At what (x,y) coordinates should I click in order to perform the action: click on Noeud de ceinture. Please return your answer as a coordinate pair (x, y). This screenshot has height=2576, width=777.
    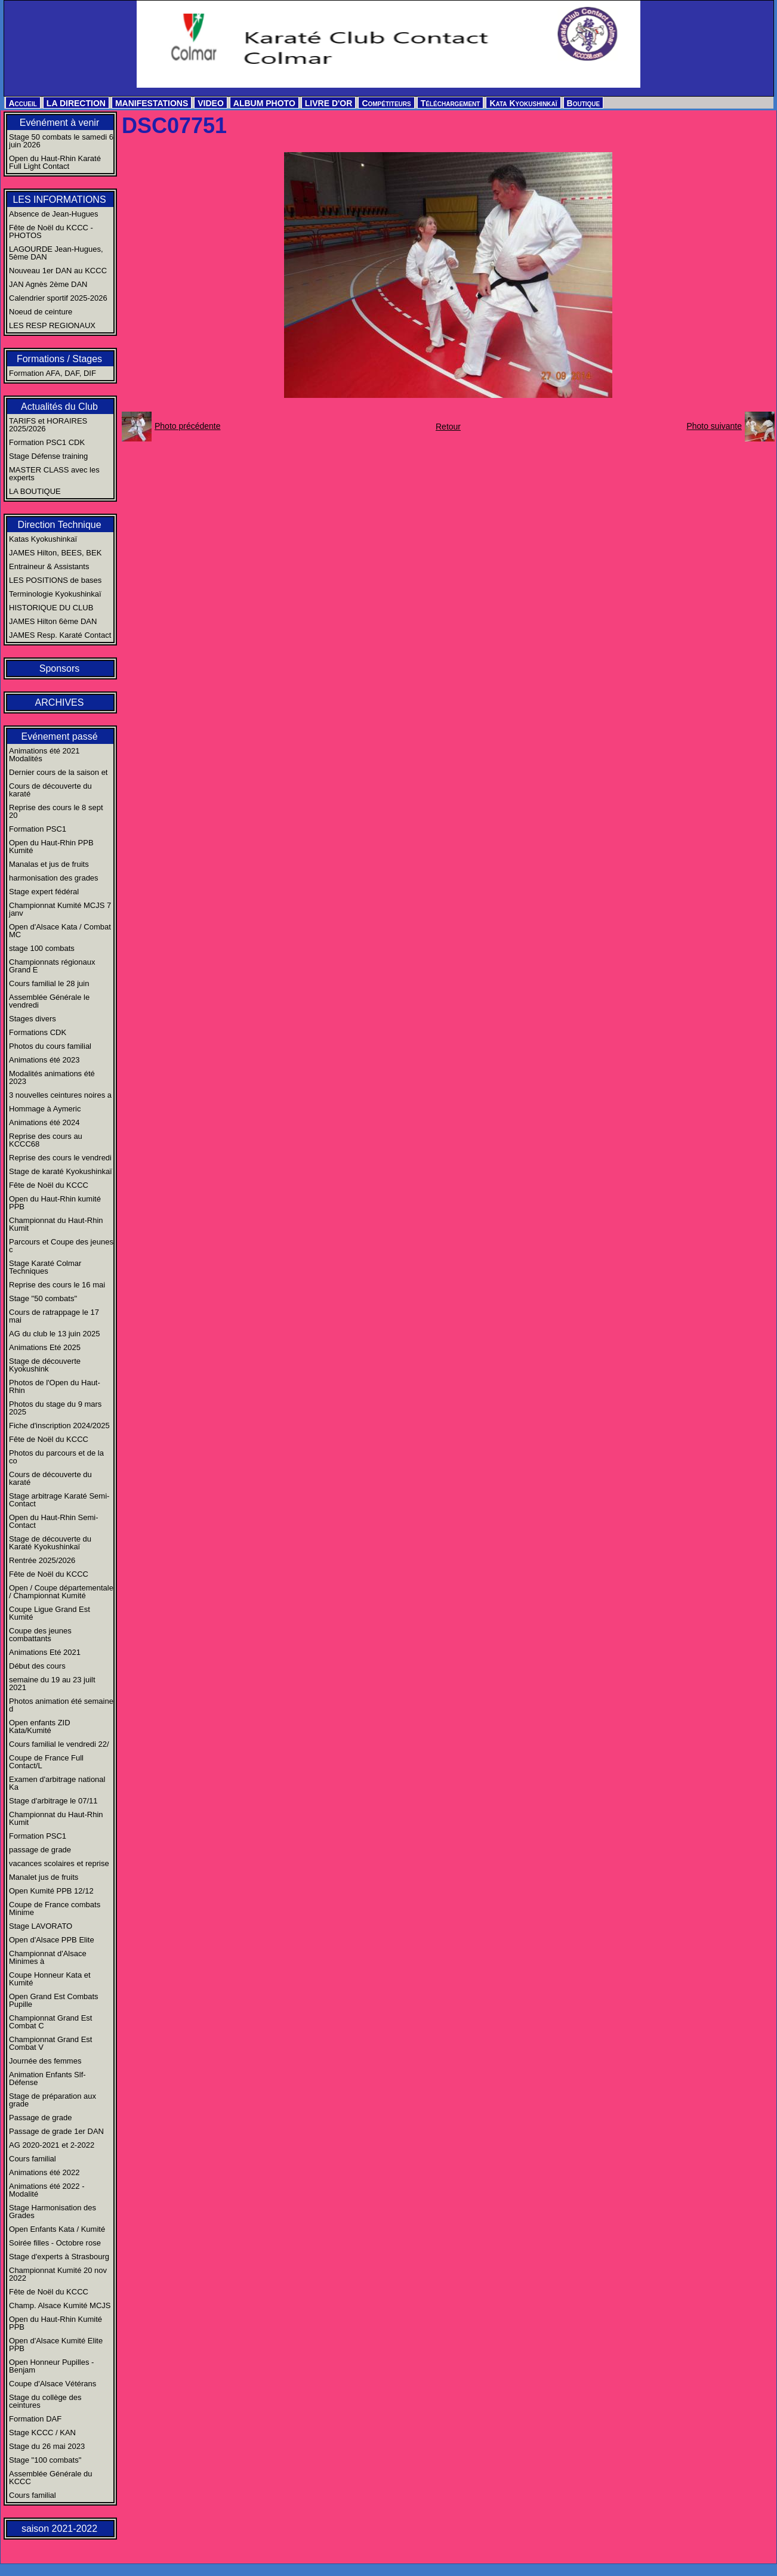
    Looking at the image, I should click on (40, 311).